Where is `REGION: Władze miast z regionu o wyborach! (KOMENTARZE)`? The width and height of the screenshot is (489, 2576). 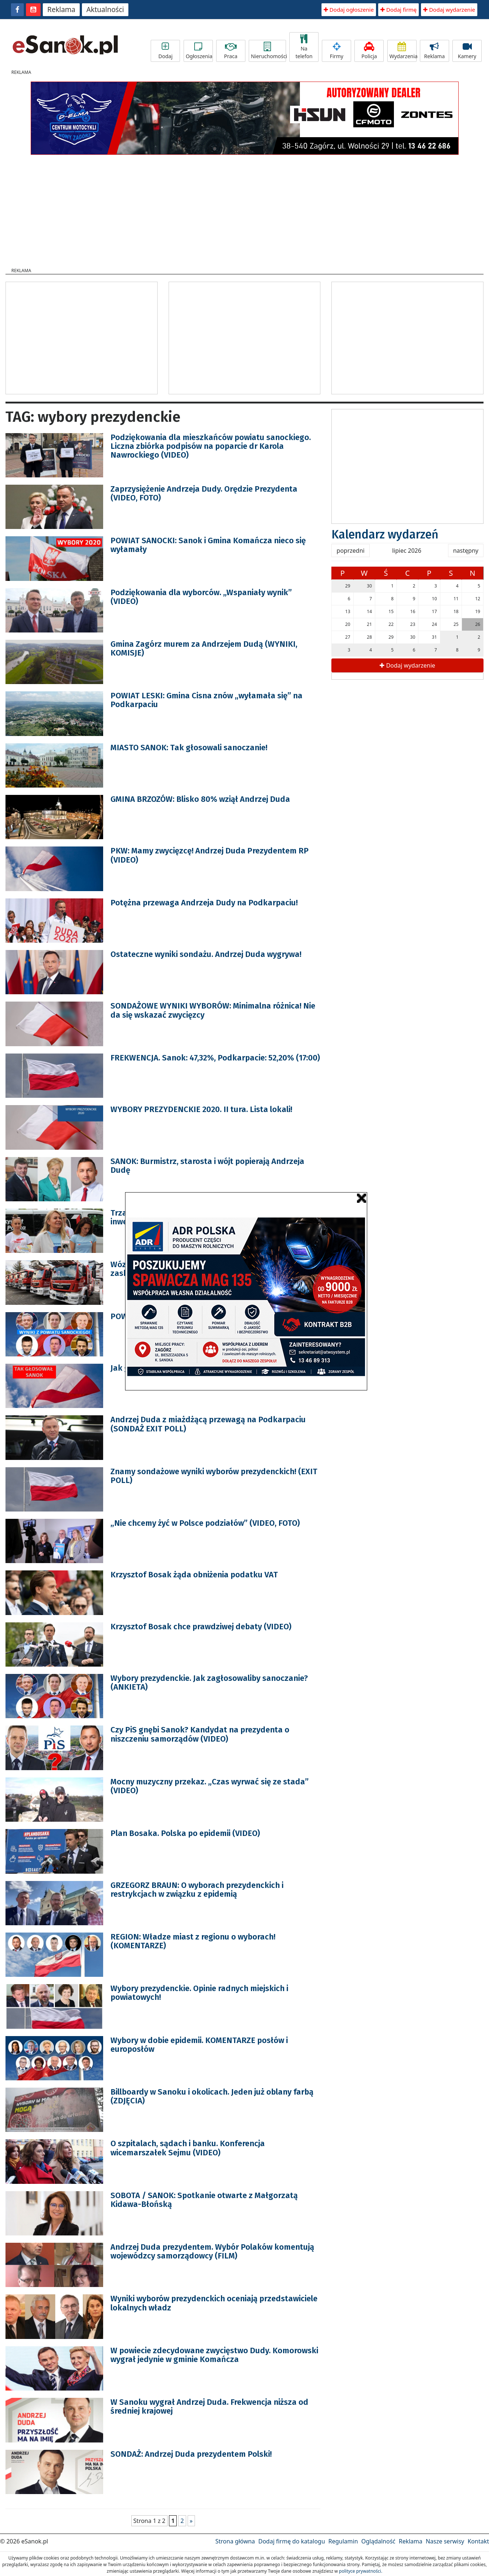 REGION: Władze miast z regionu o wyborach! (KOMENTARZE) is located at coordinates (192, 1941).